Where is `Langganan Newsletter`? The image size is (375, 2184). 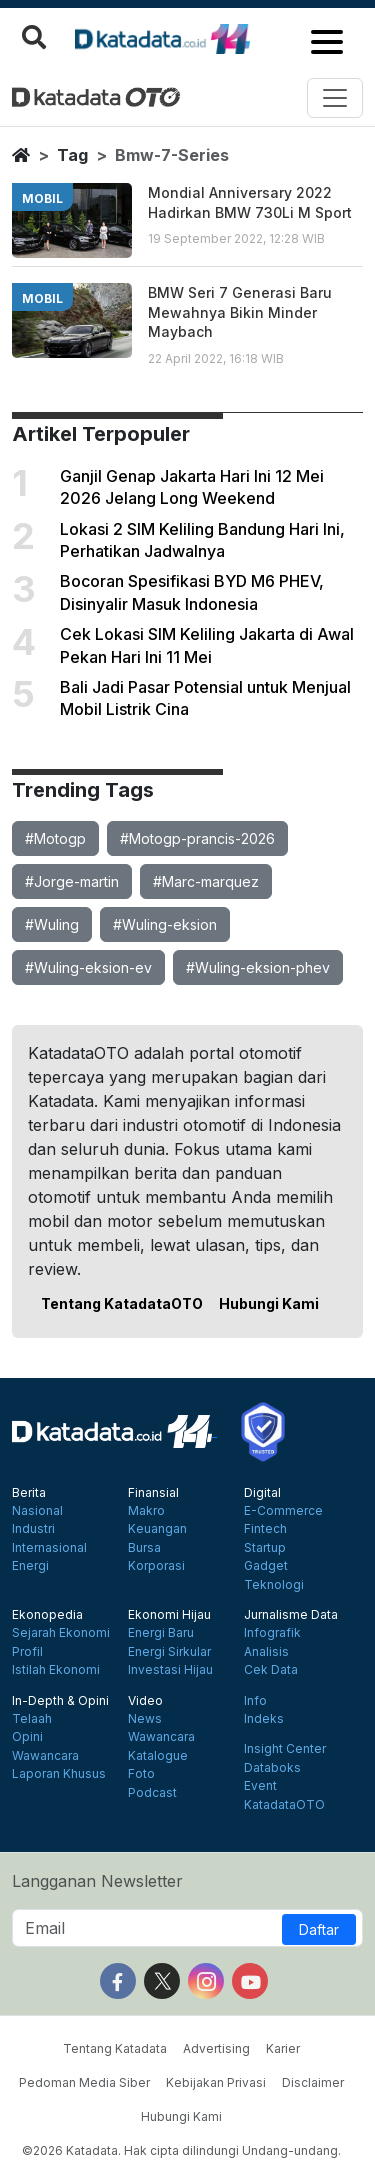
Langganan Newsletter is located at coordinates (97, 1881).